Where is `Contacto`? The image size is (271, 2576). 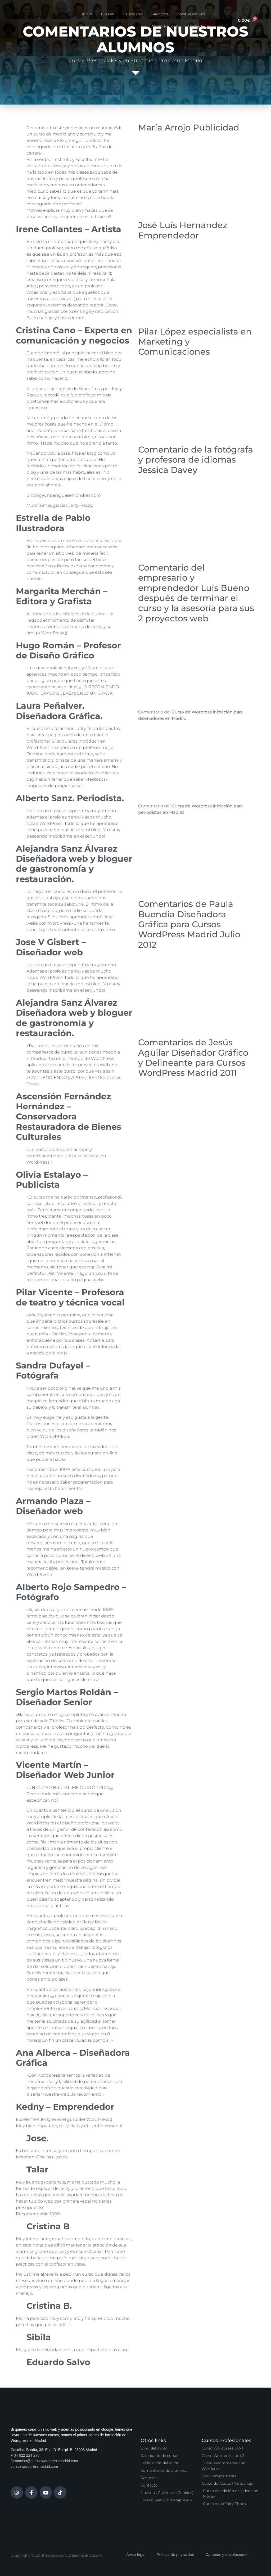 Contacto is located at coordinates (196, 26).